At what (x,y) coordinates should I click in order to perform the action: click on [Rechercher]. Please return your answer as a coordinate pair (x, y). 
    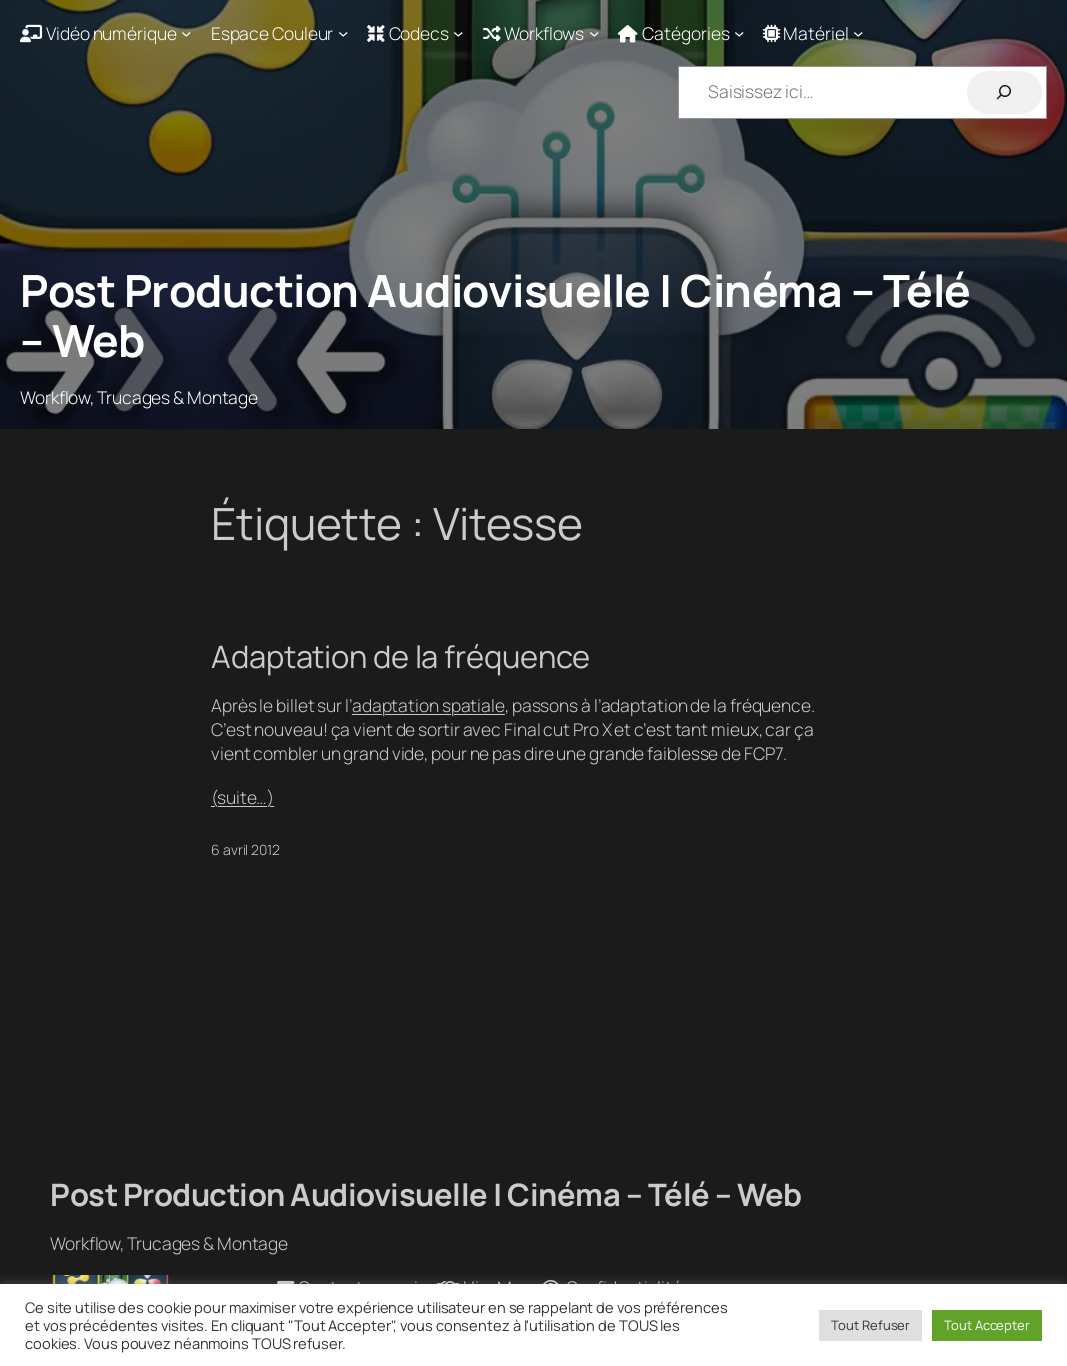
    Looking at the image, I should click on (1004, 92).